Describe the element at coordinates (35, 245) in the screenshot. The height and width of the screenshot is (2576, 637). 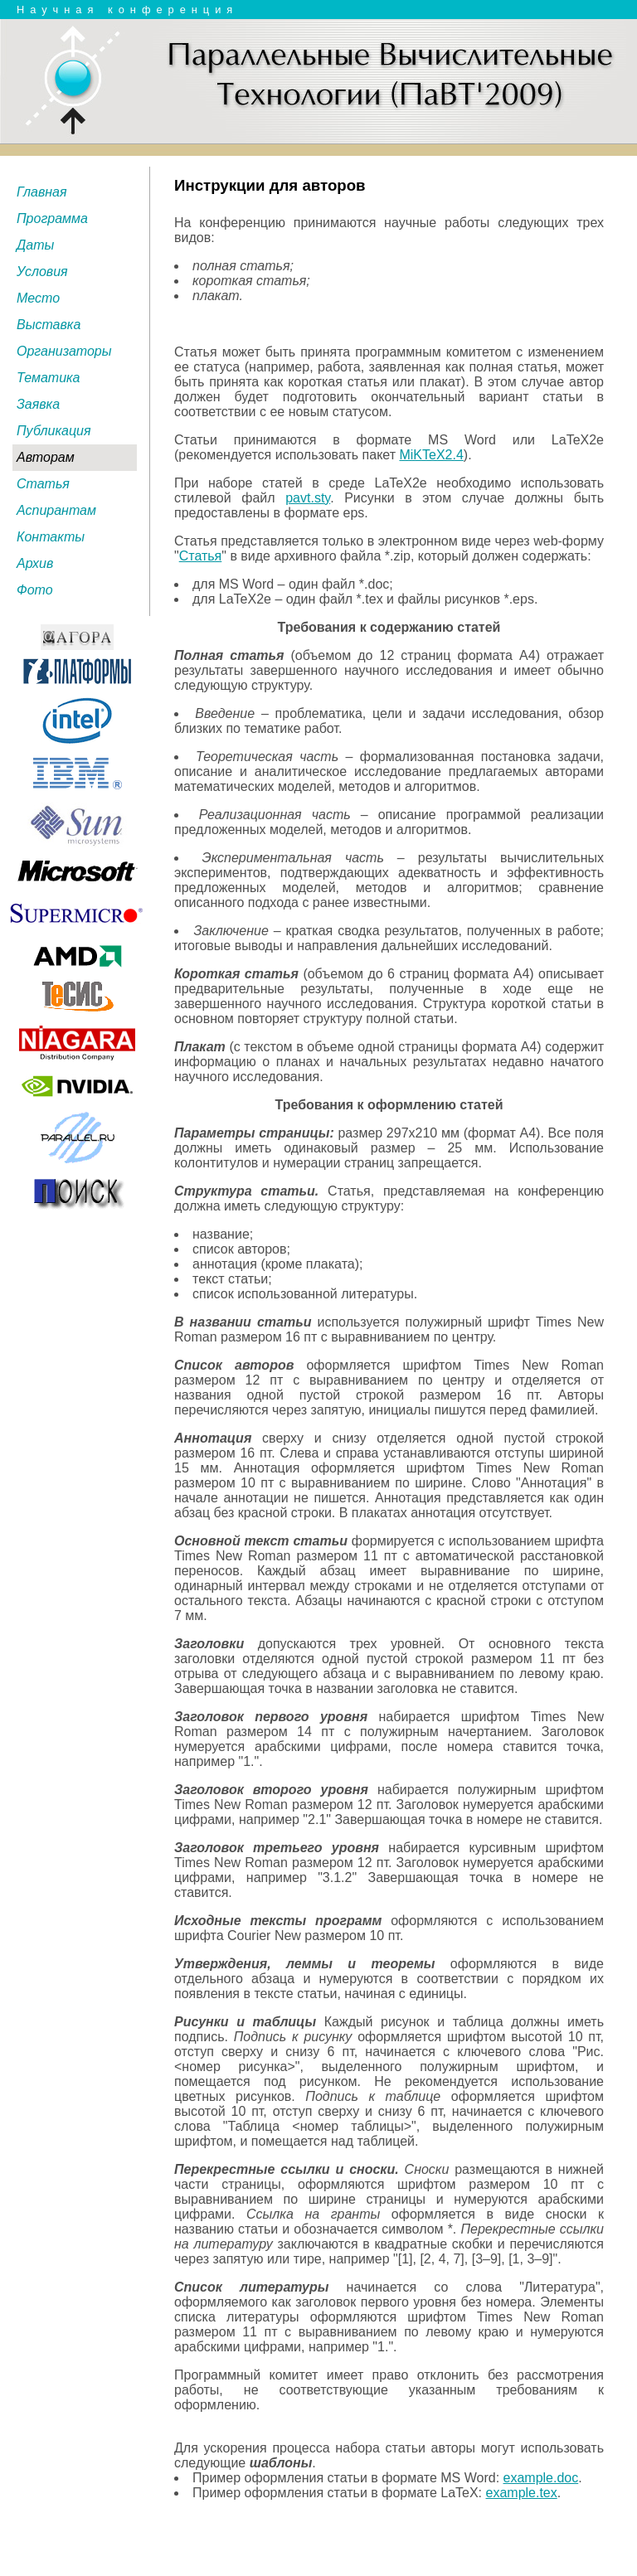
I see `Даты` at that location.